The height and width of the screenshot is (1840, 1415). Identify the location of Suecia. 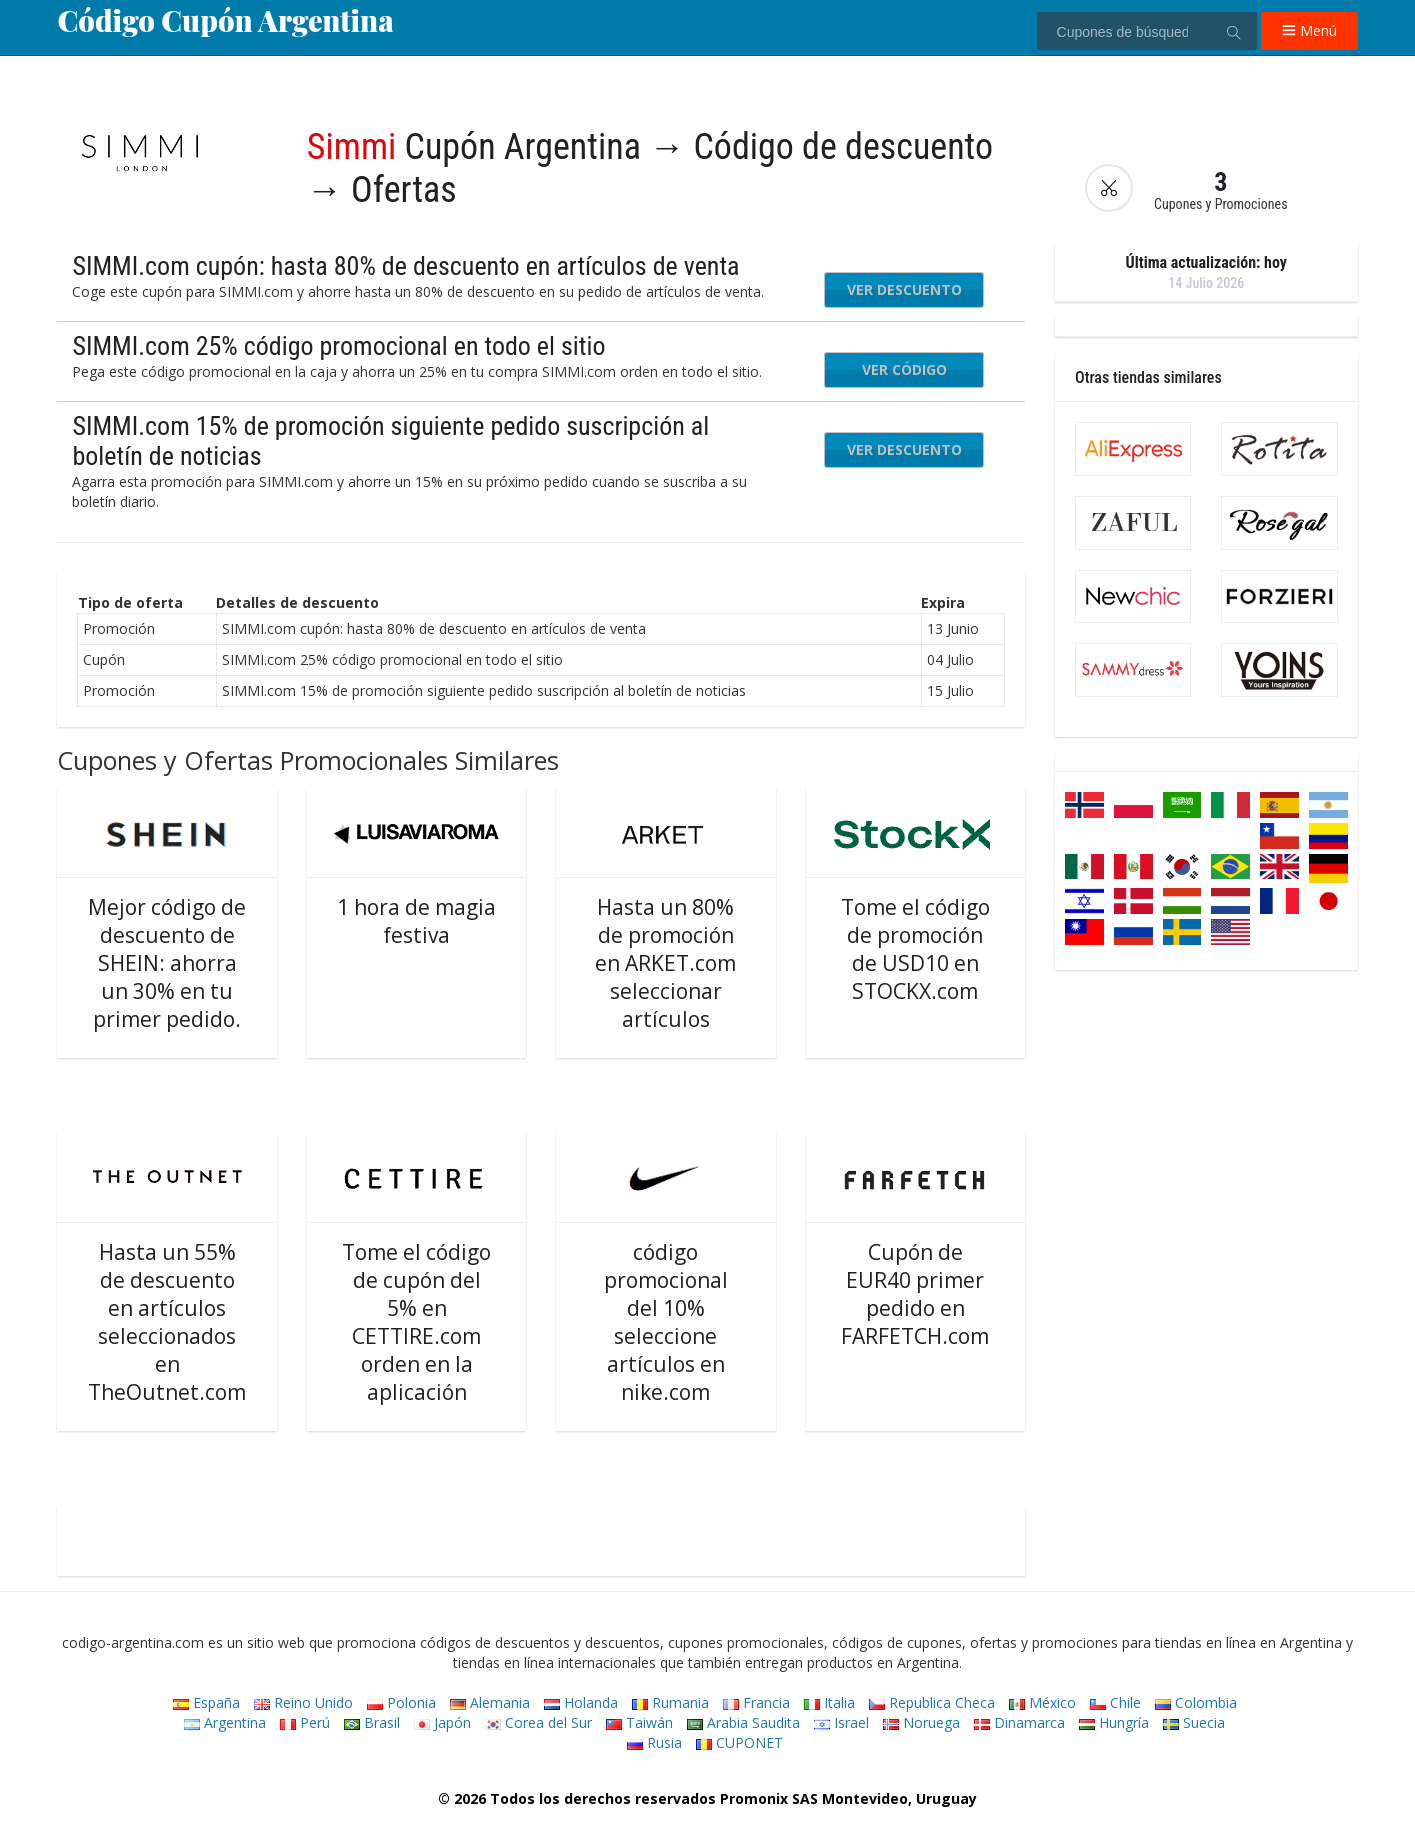
(1194, 1722).